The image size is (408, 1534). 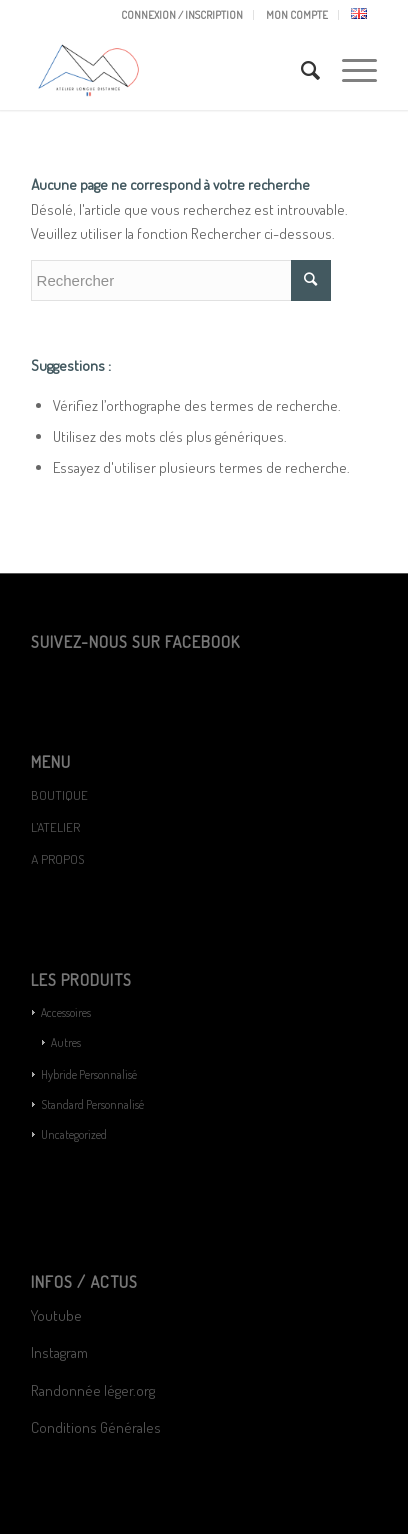 What do you see at coordinates (74, 1134) in the screenshot?
I see `Uncategorized` at bounding box center [74, 1134].